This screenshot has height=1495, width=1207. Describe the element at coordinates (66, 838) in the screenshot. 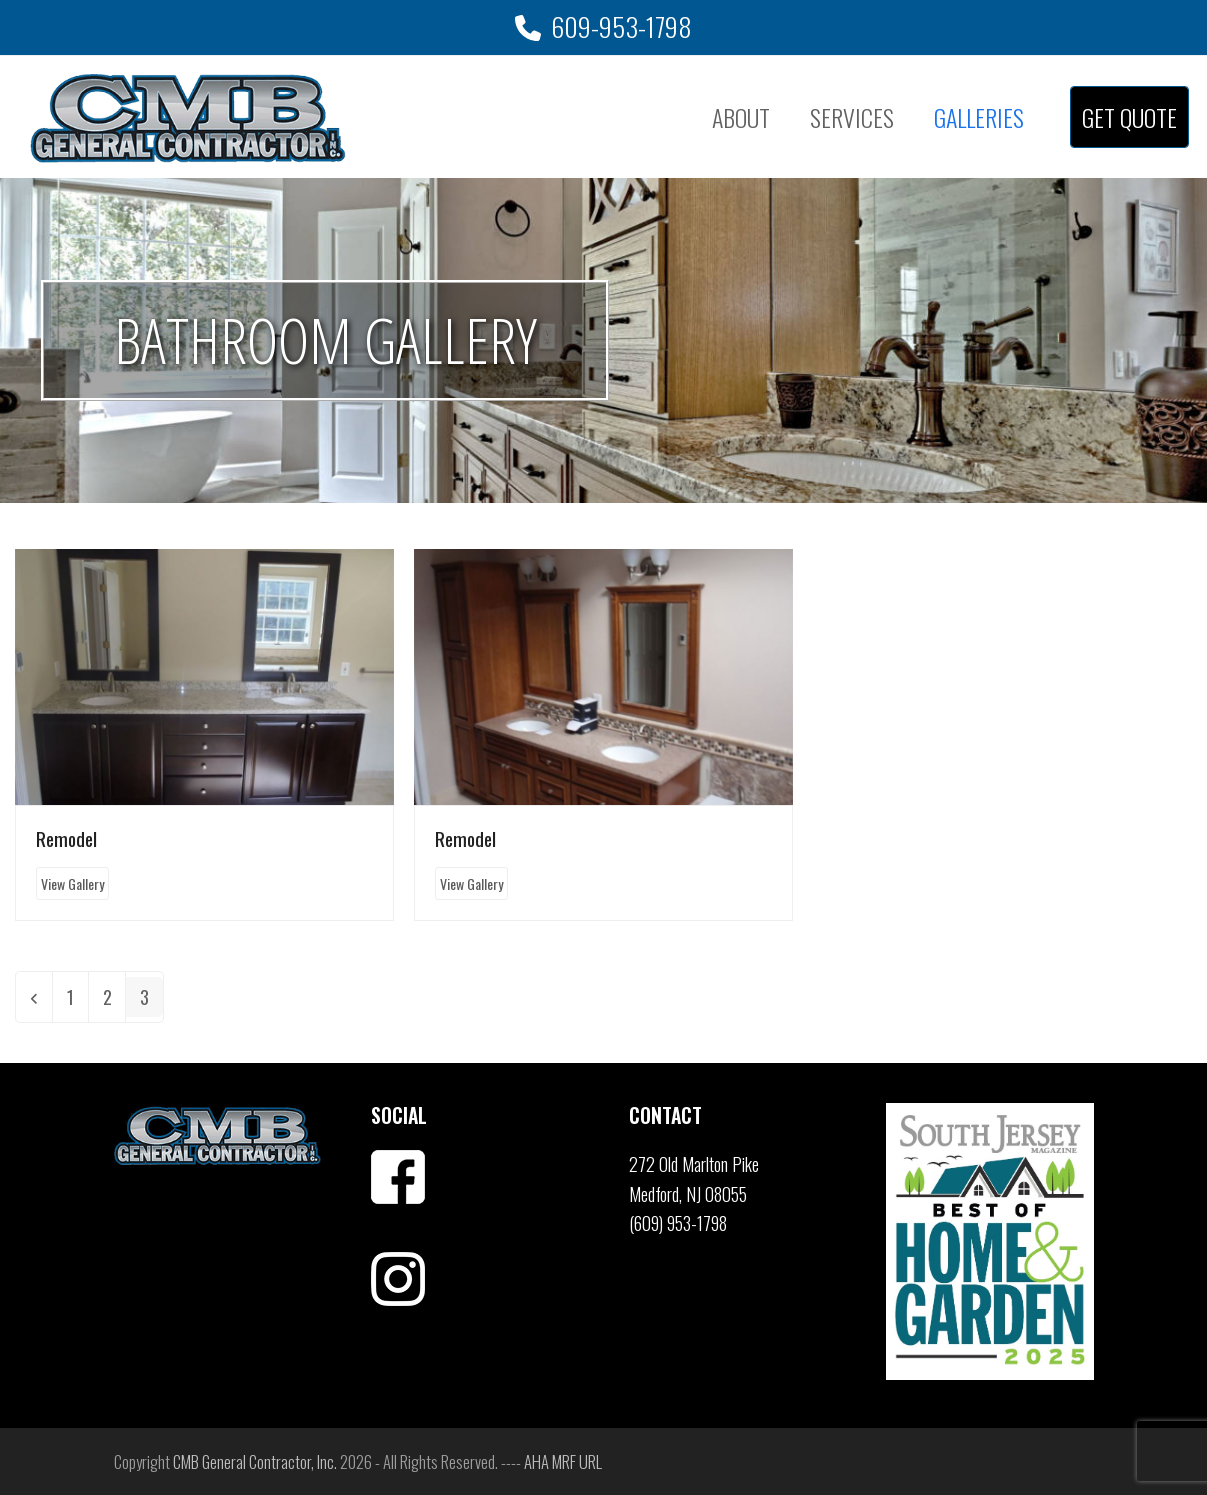

I see `Remodel` at that location.